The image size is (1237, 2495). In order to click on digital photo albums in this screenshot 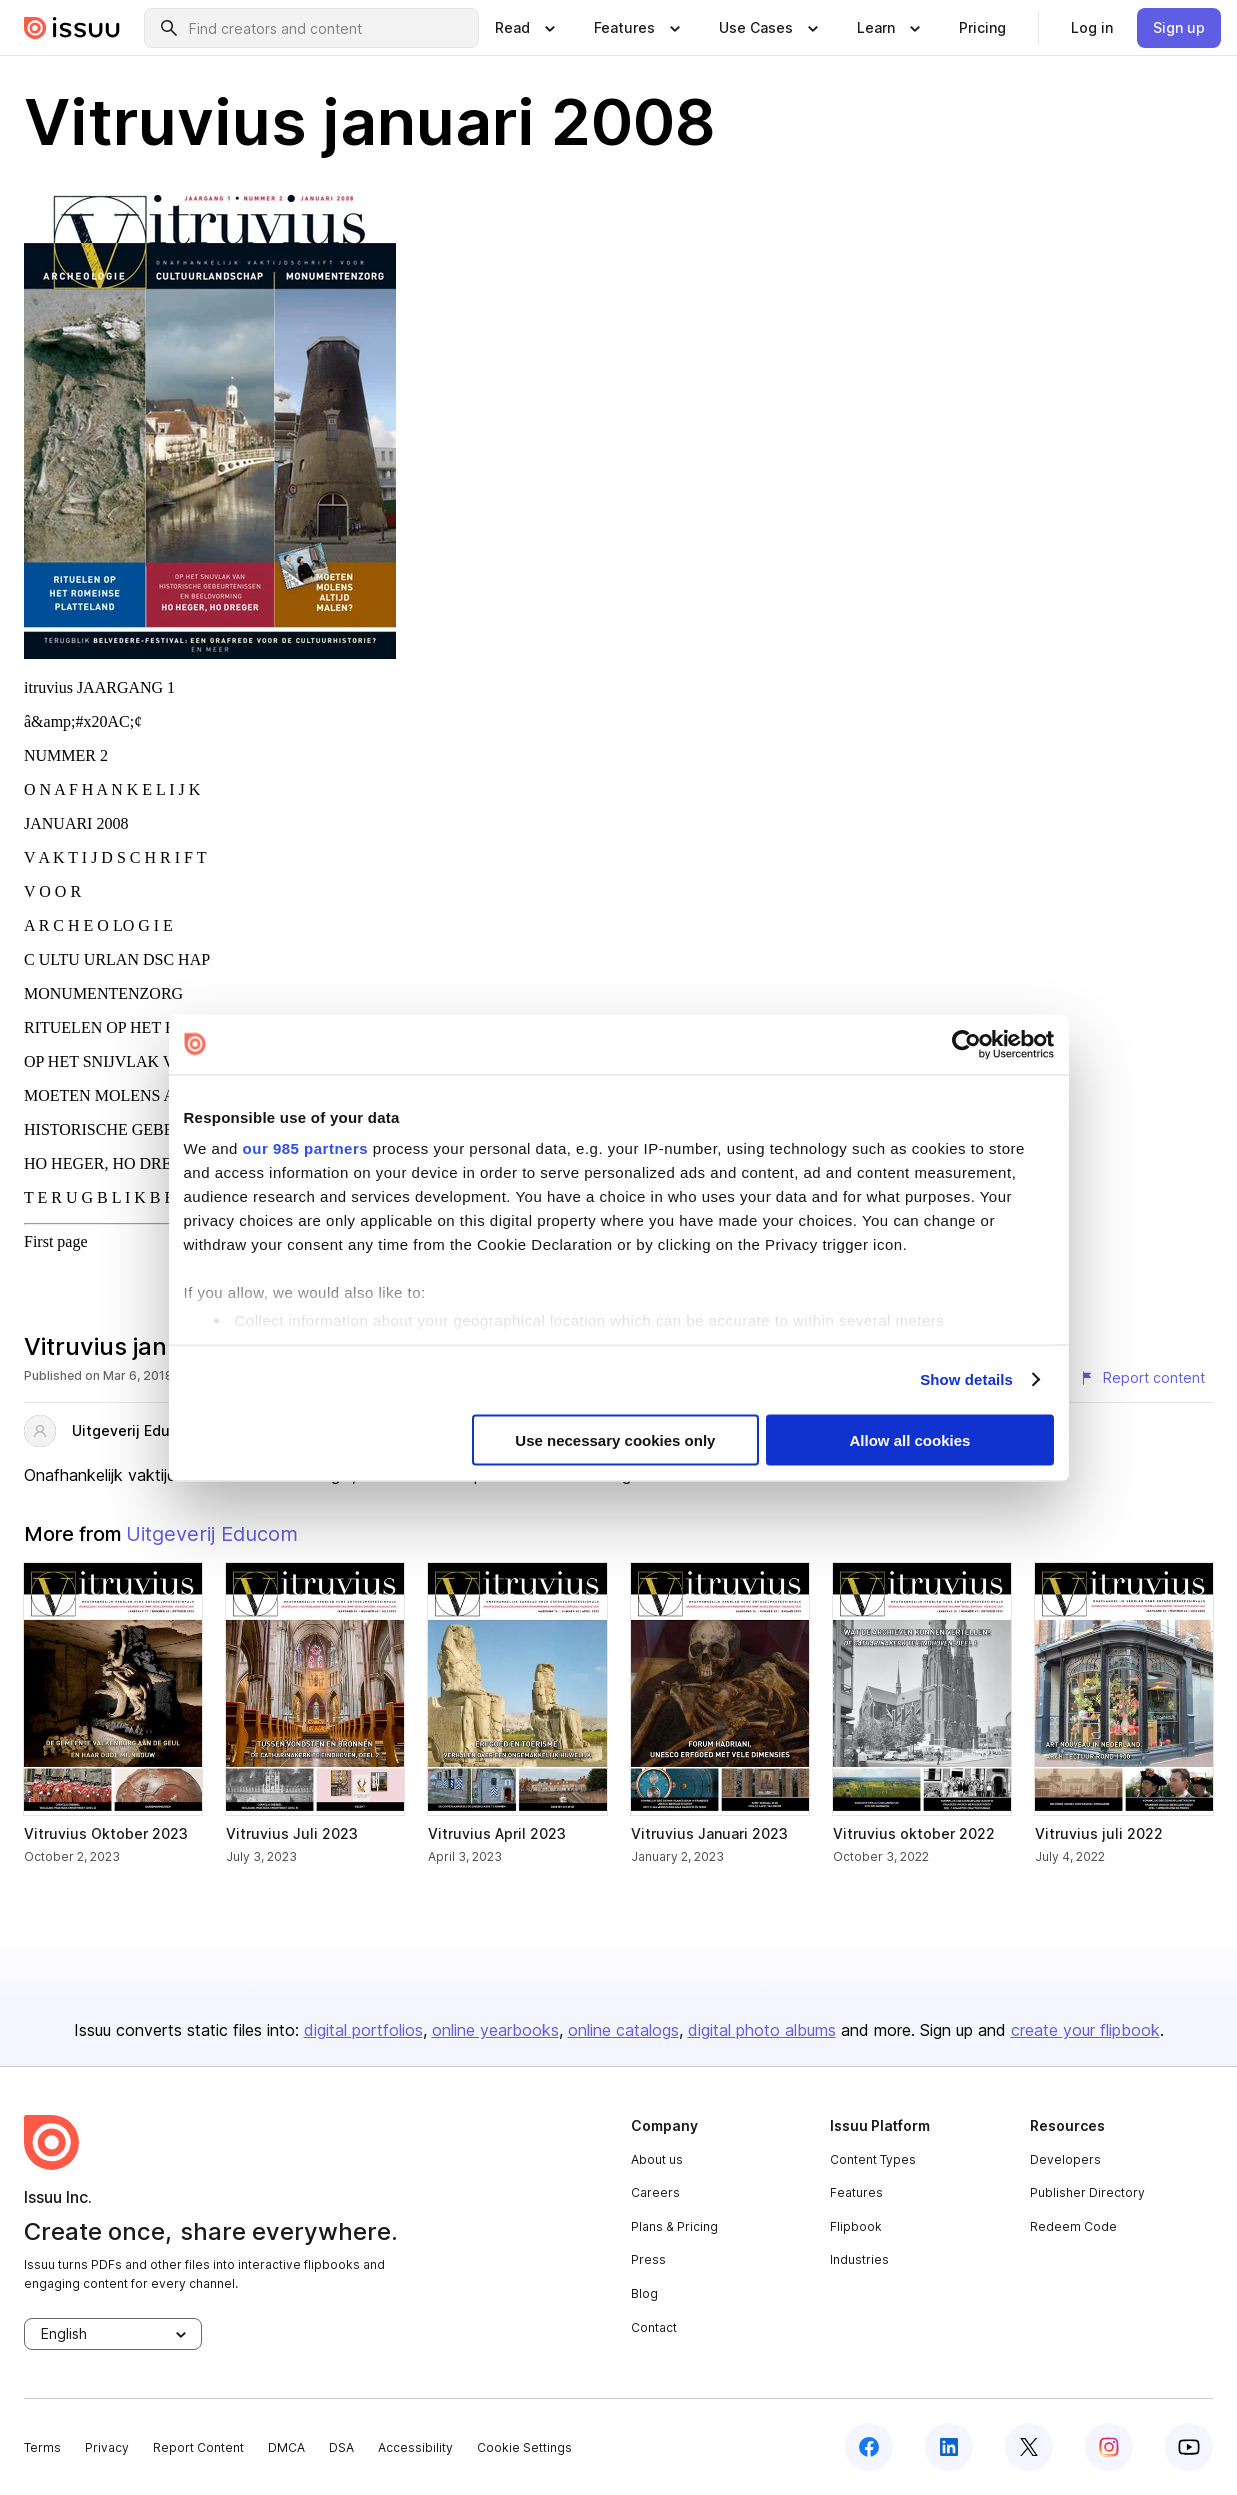, I will do `click(762, 2030)`.